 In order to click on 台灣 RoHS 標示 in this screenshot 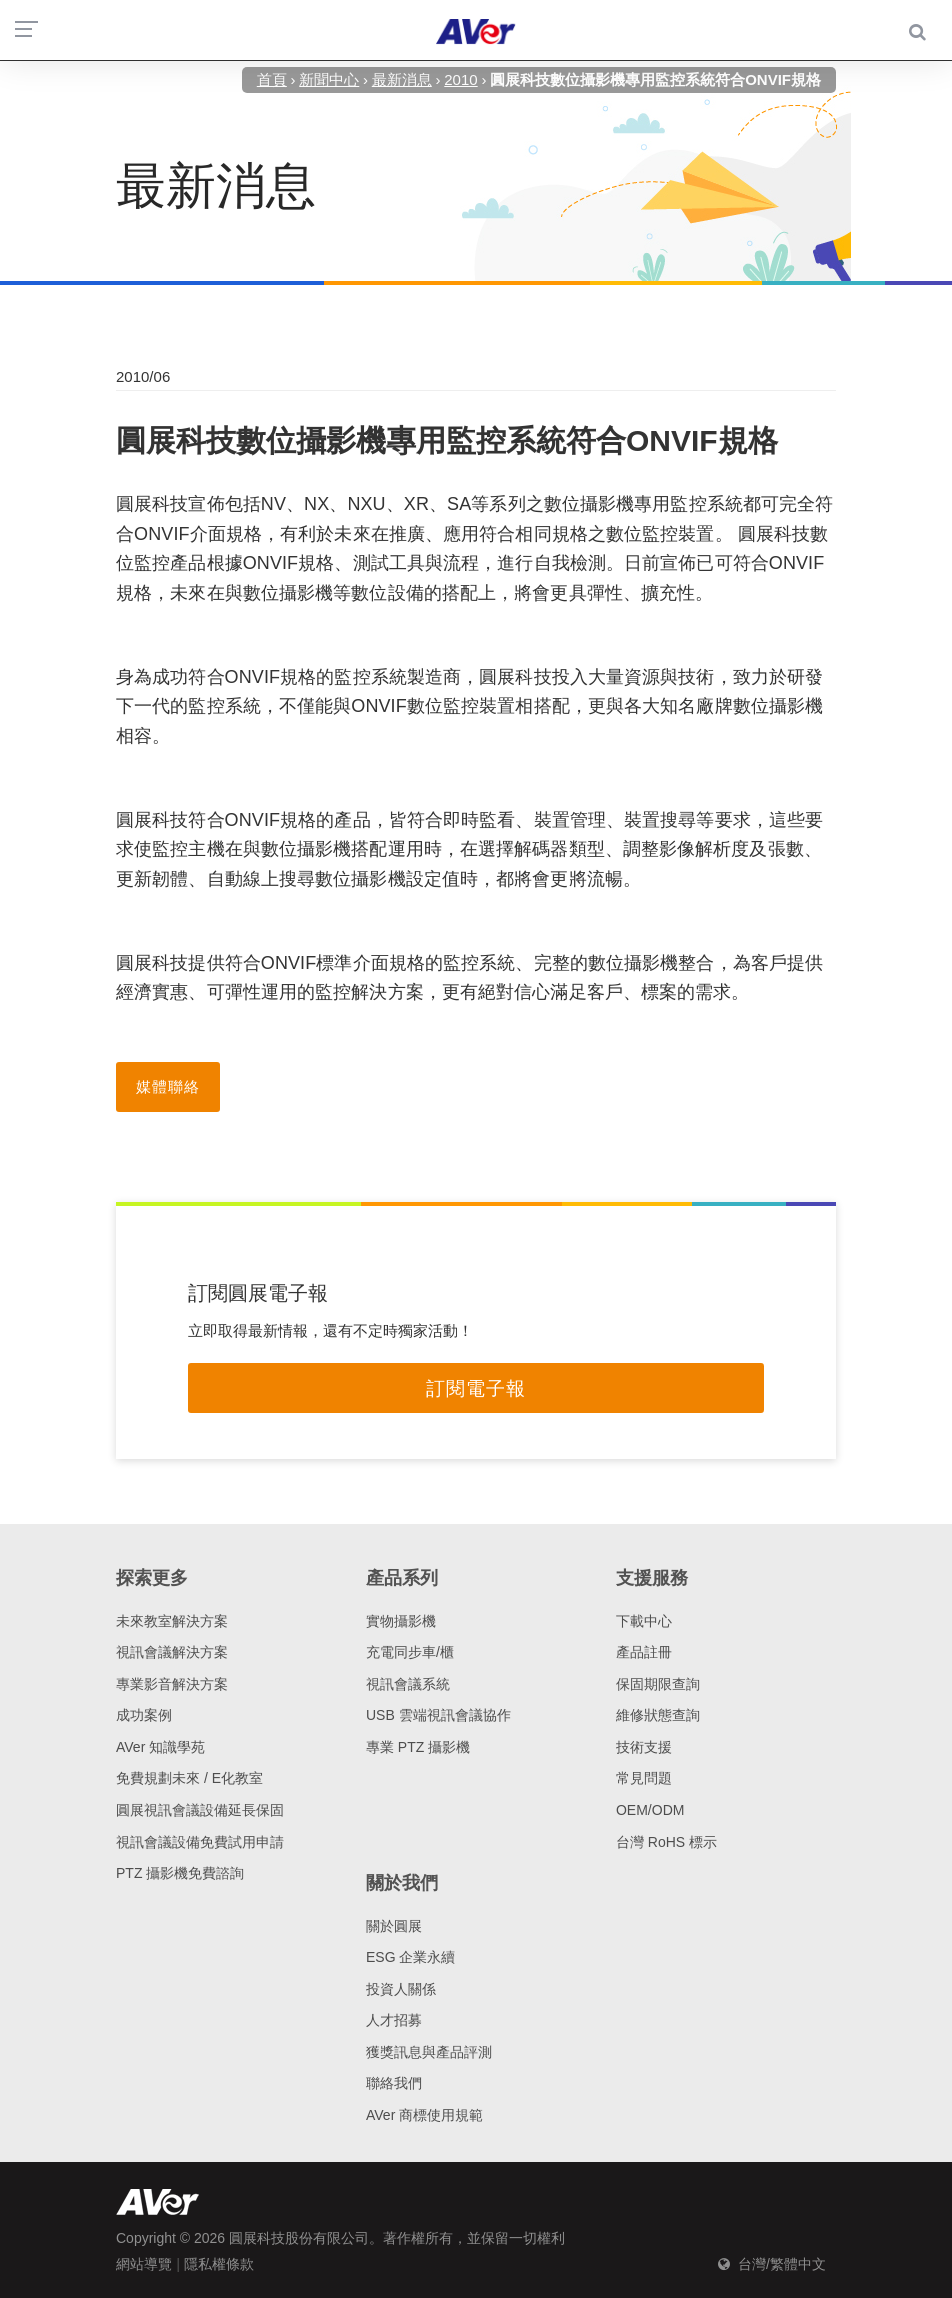, I will do `click(666, 1842)`.